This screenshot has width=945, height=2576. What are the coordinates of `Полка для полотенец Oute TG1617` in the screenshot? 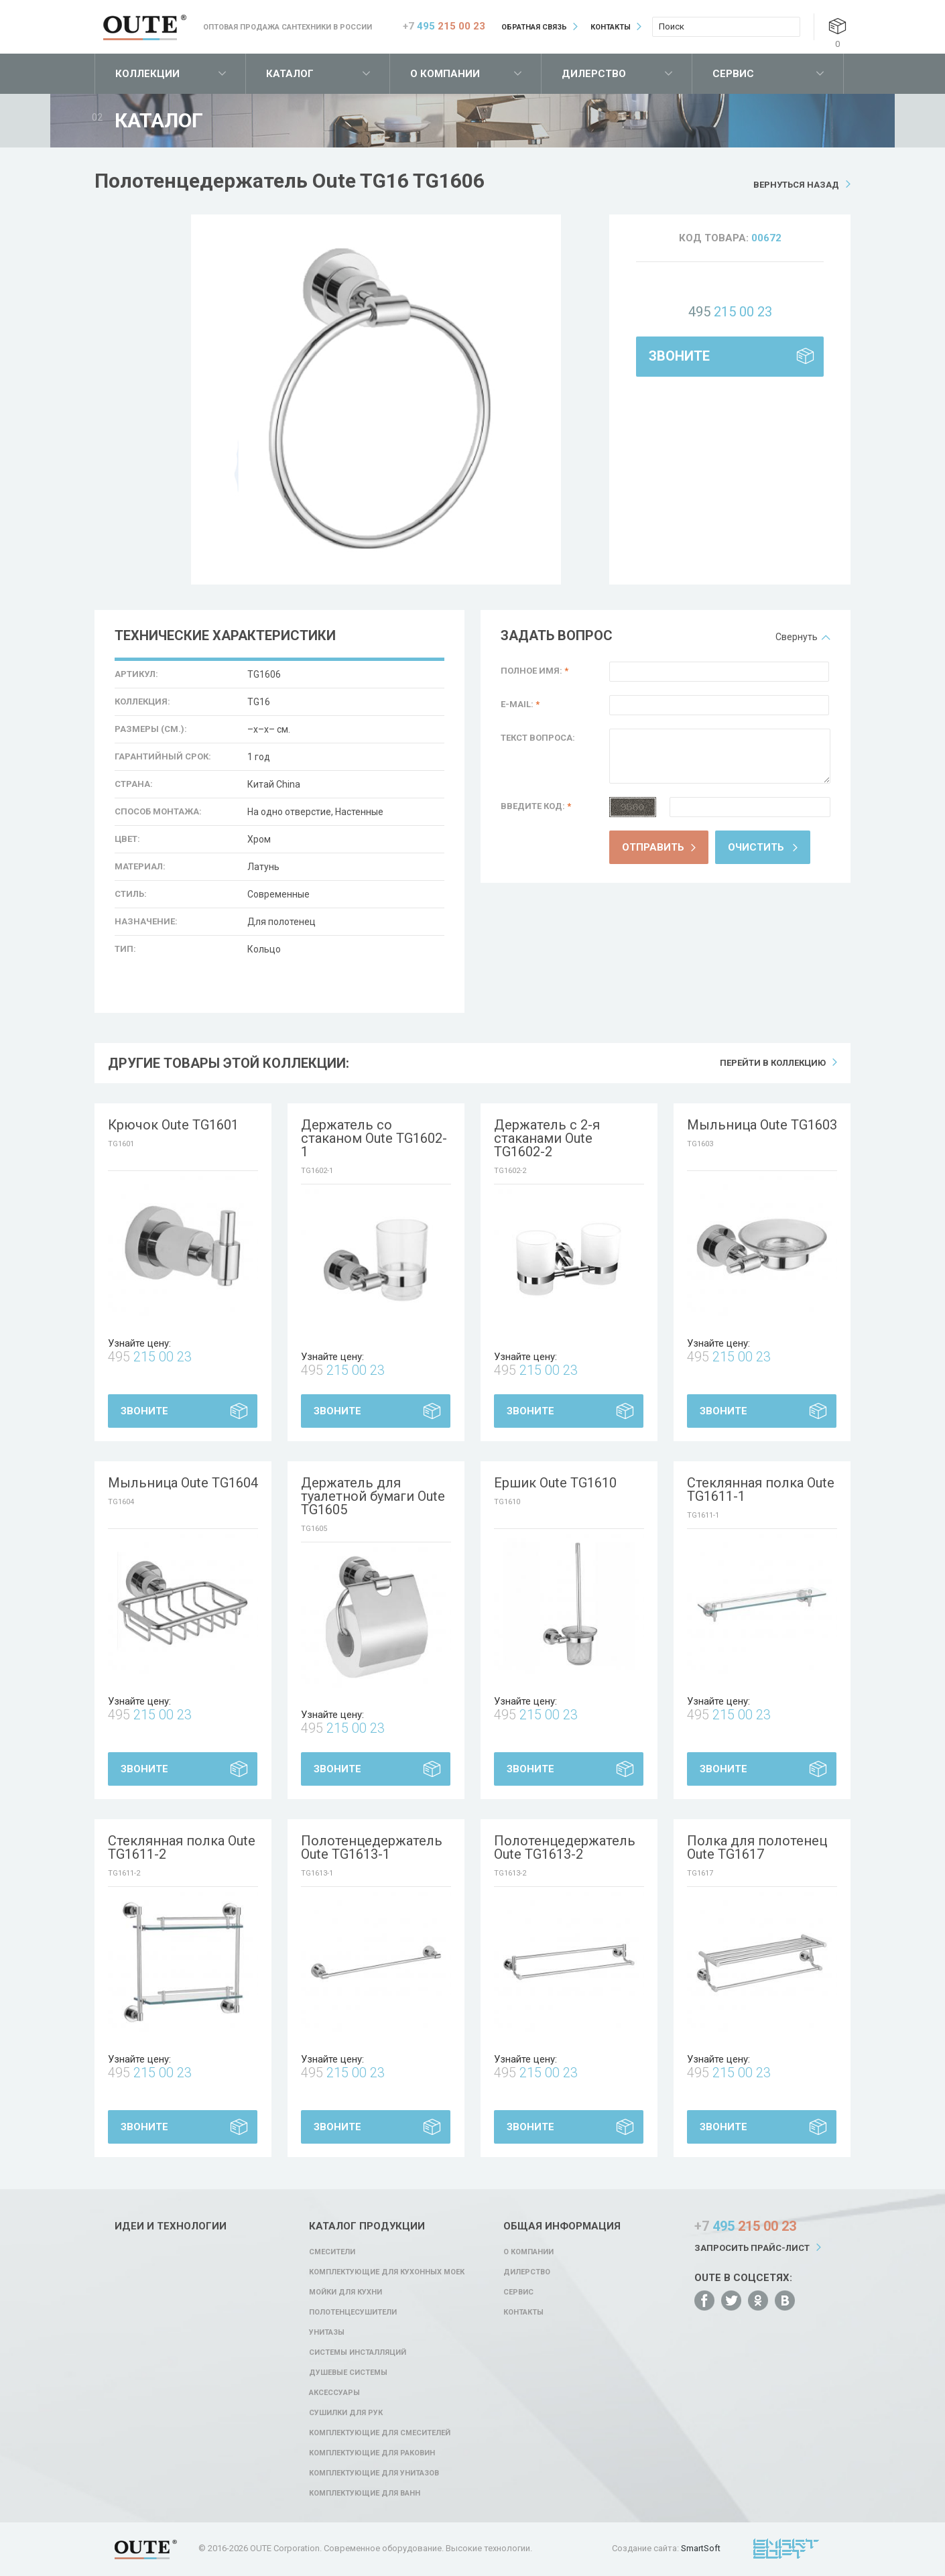 It's located at (757, 1847).